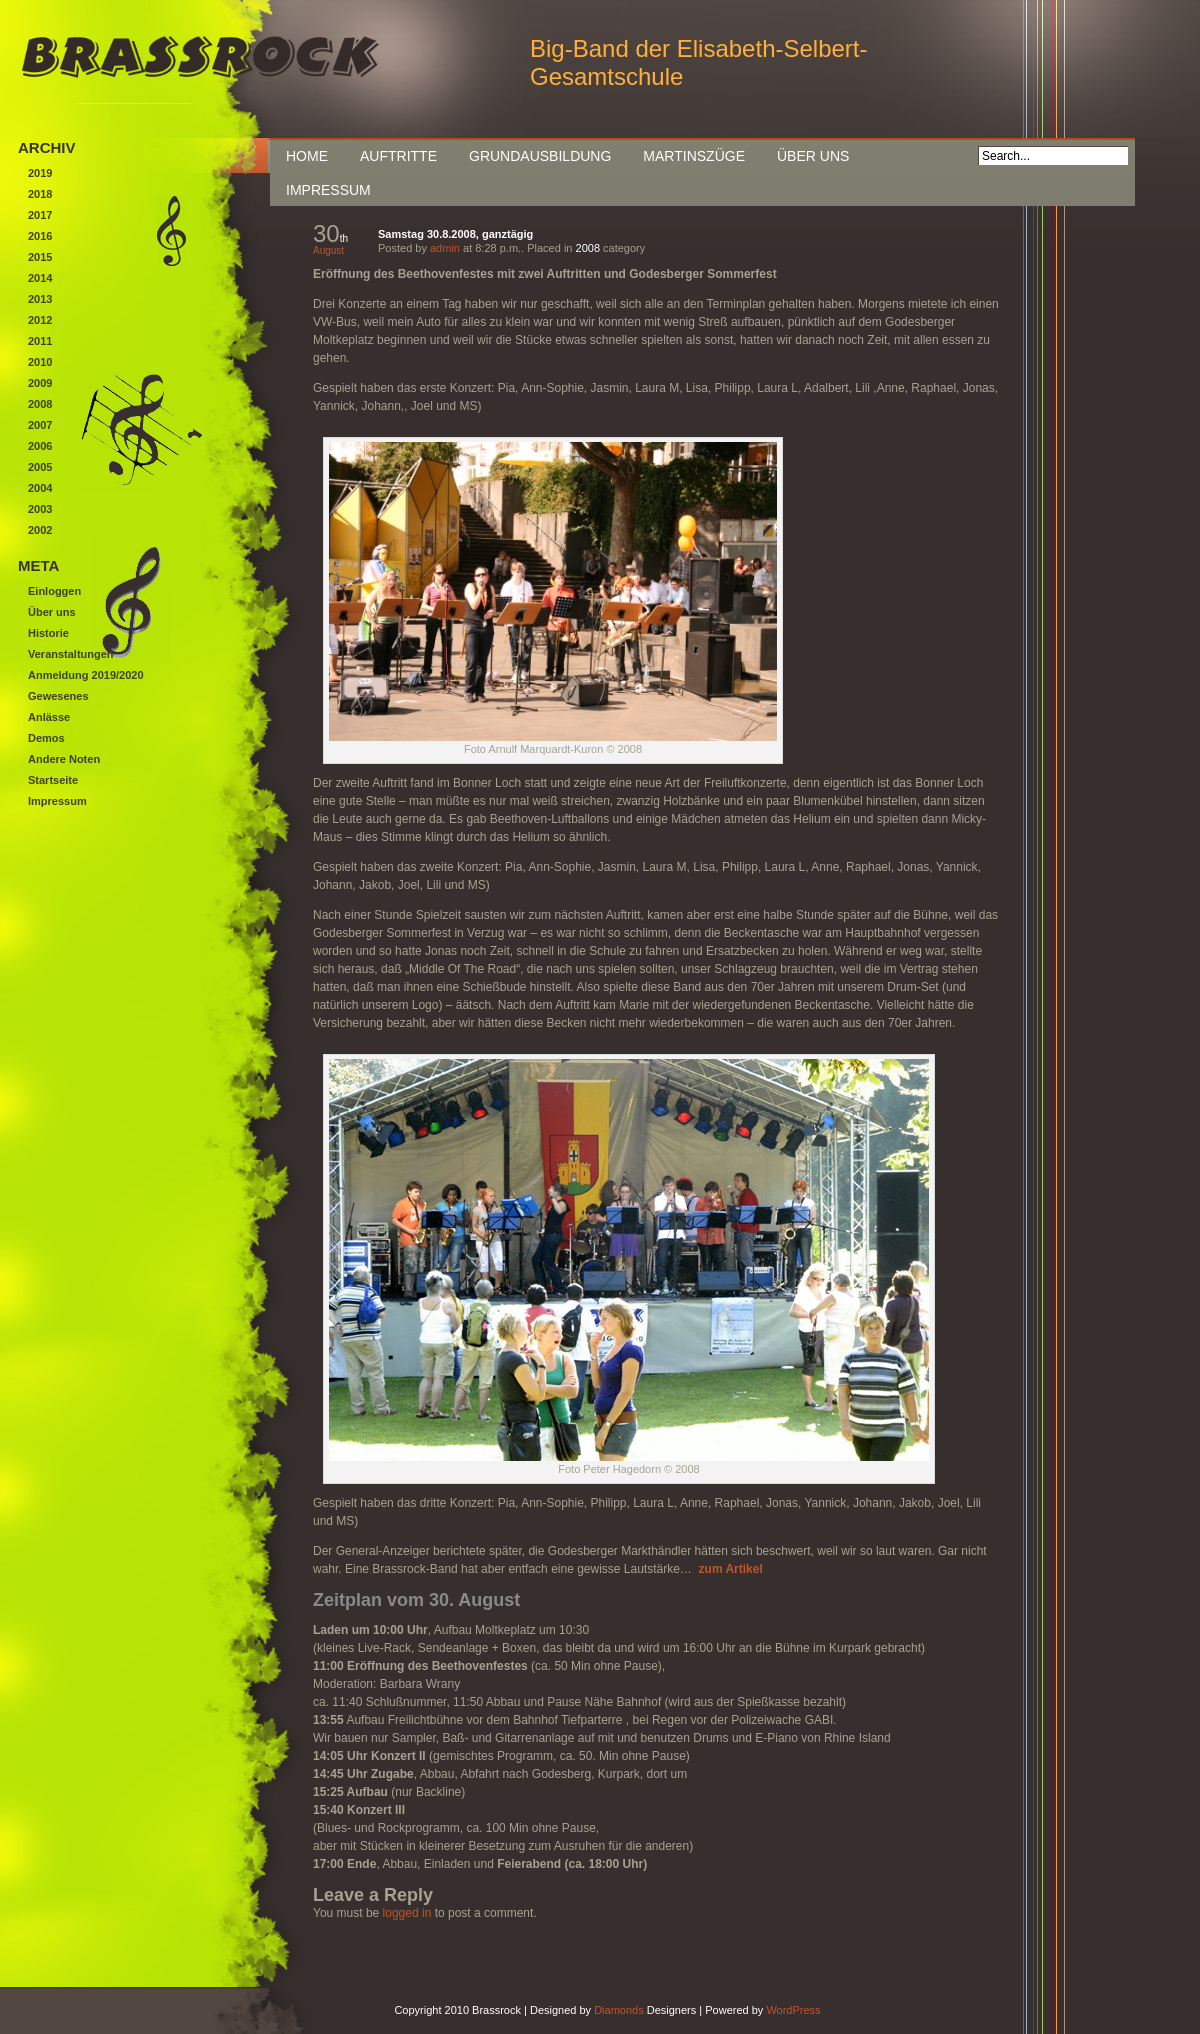  Describe the element at coordinates (40, 467) in the screenshot. I see `2005` at that location.